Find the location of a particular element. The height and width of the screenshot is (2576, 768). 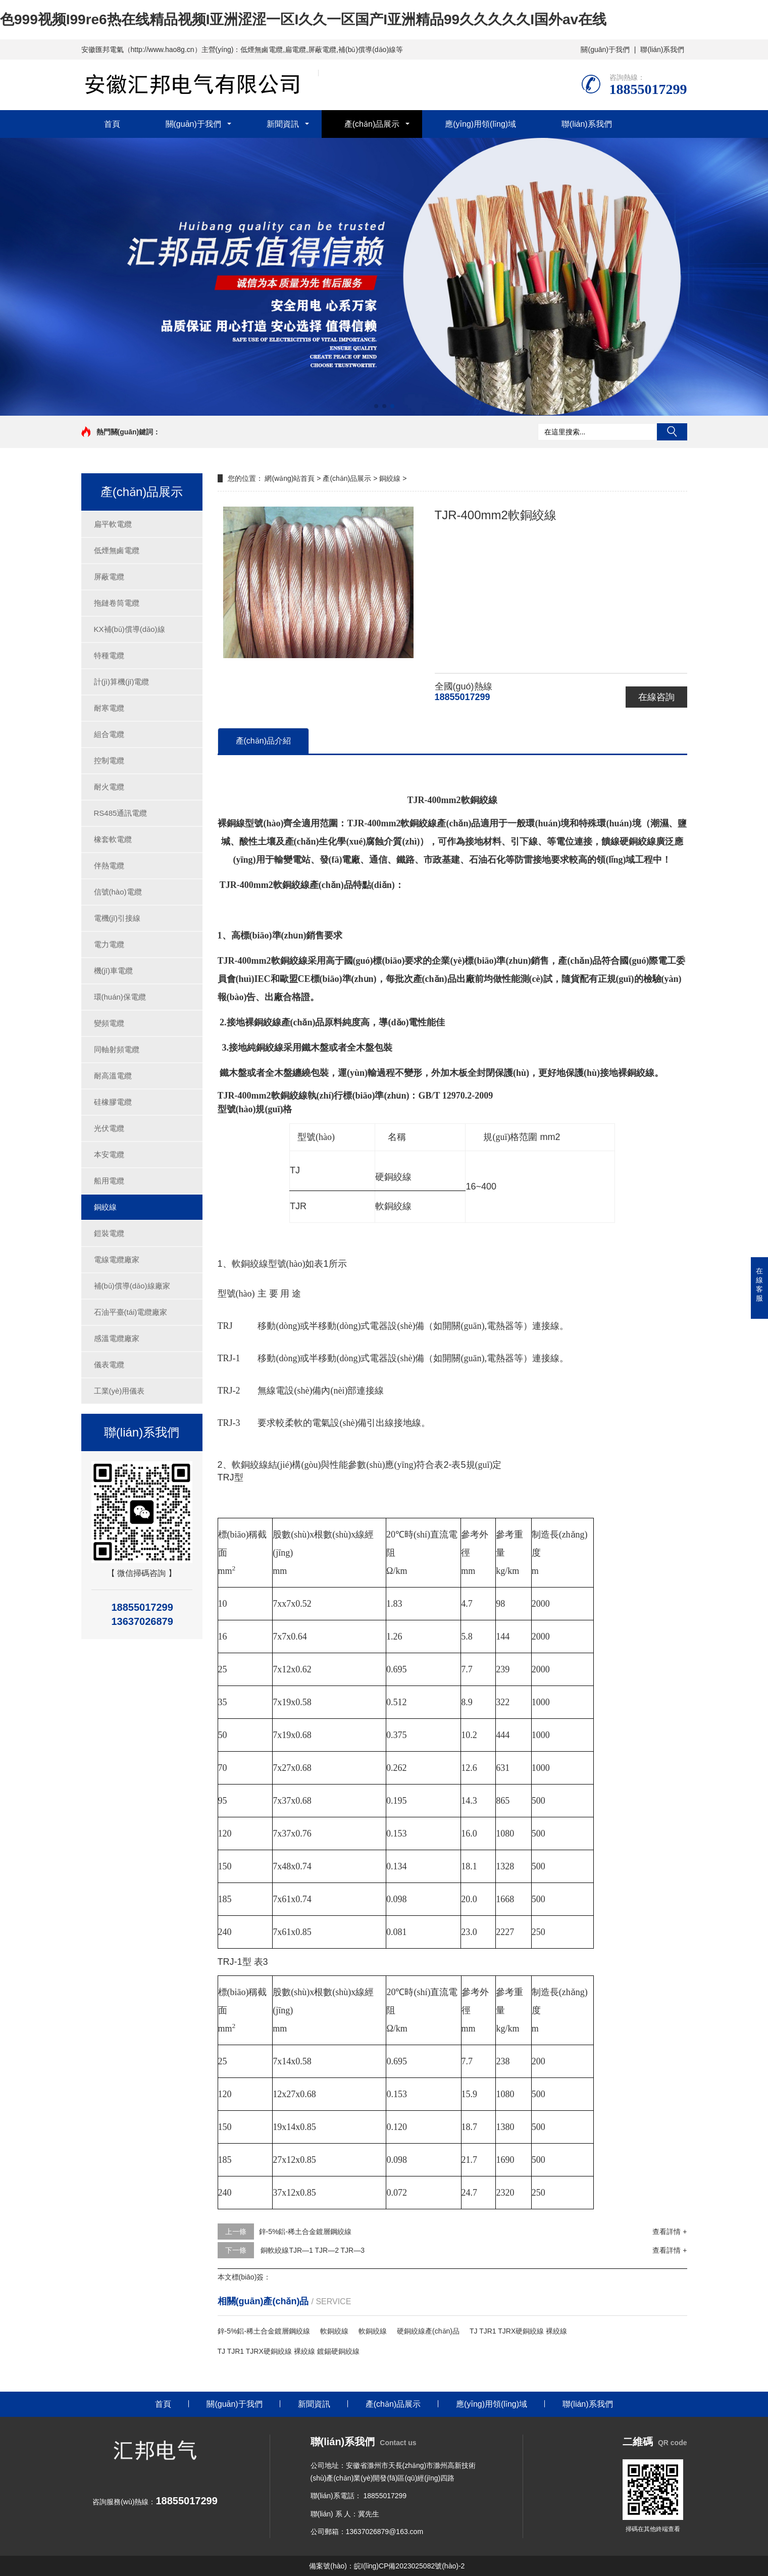

低煙無鹵電纜 is located at coordinates (116, 550).